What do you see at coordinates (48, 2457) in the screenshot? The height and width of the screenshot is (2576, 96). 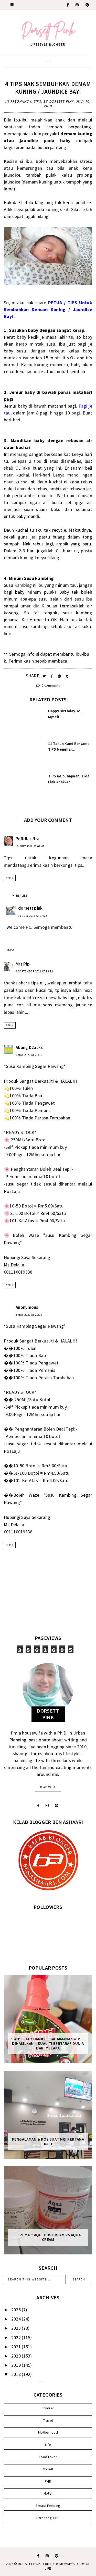 I see `Food Lover` at bounding box center [48, 2457].